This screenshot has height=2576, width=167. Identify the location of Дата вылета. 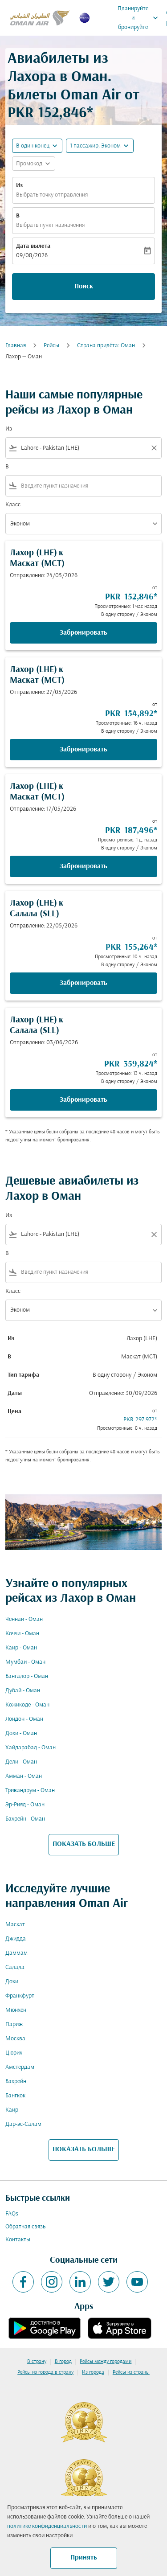
(33, 246).